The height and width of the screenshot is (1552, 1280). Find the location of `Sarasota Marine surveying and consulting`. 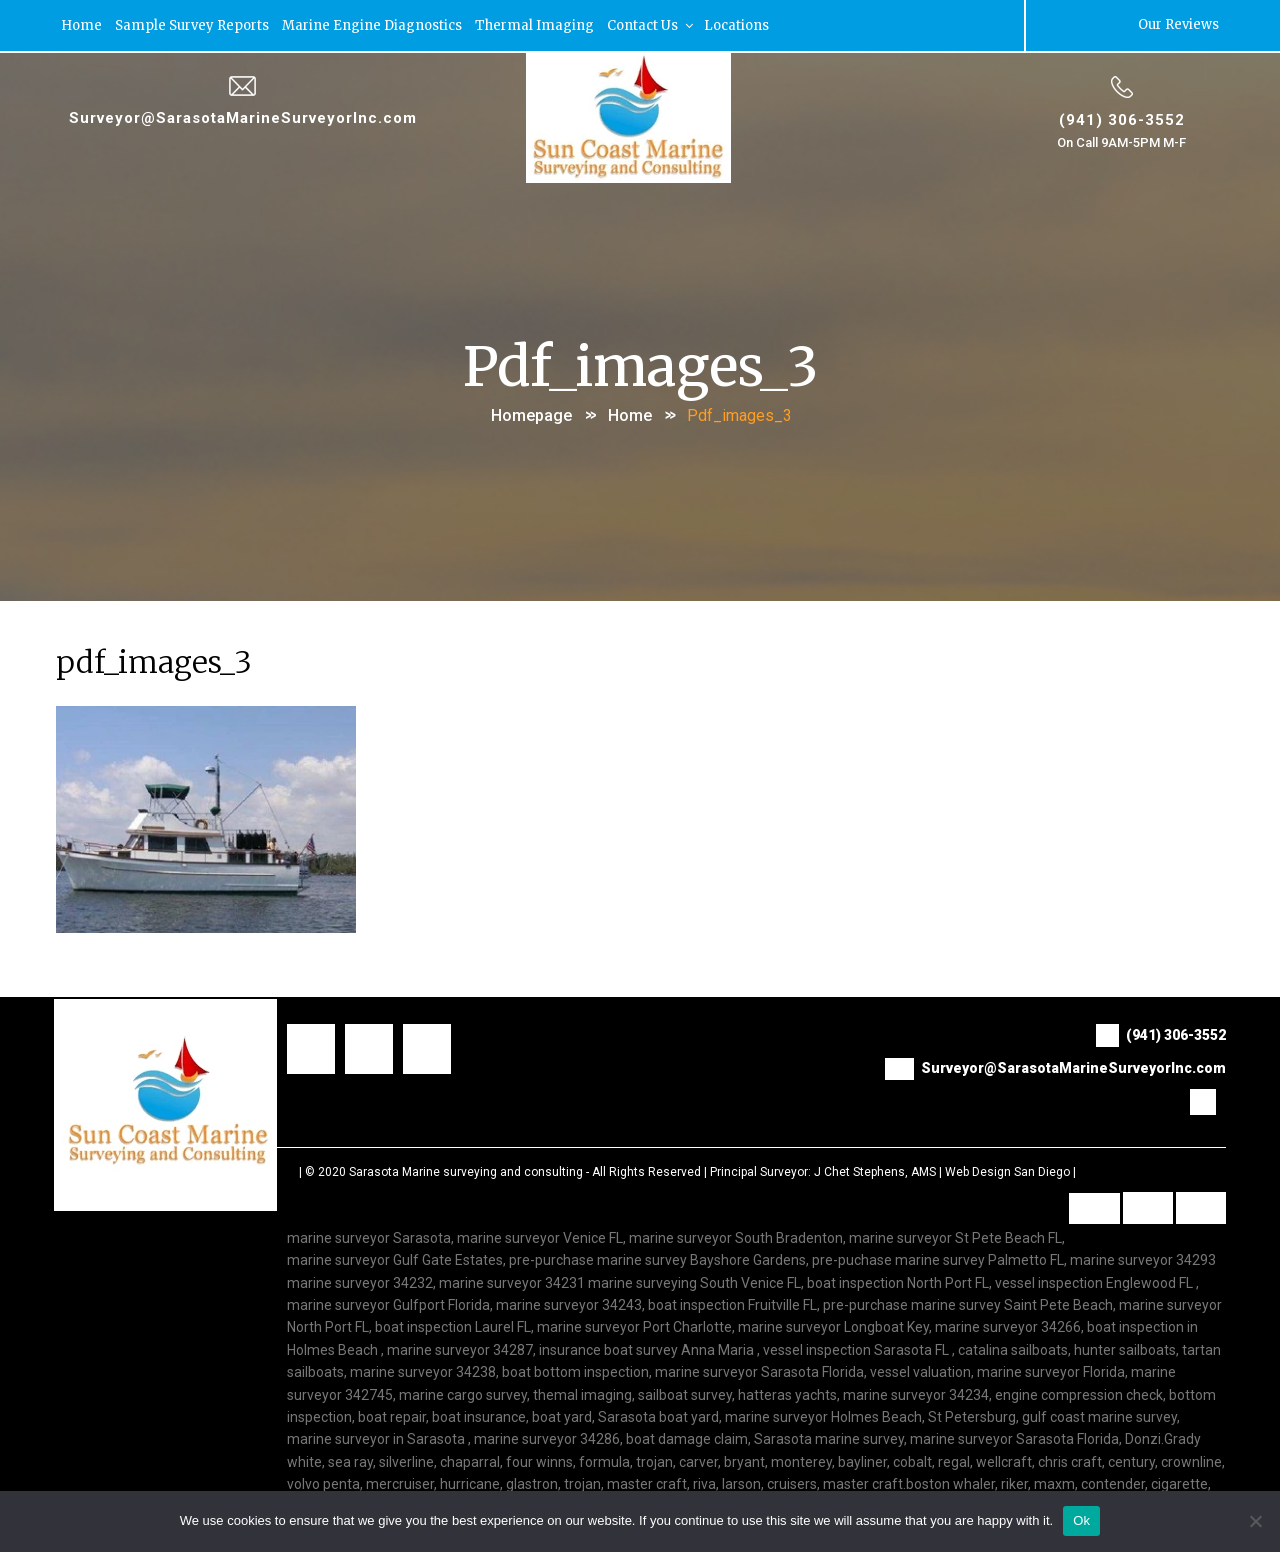

Sarasota Marine surveying and consulting is located at coordinates (466, 1171).